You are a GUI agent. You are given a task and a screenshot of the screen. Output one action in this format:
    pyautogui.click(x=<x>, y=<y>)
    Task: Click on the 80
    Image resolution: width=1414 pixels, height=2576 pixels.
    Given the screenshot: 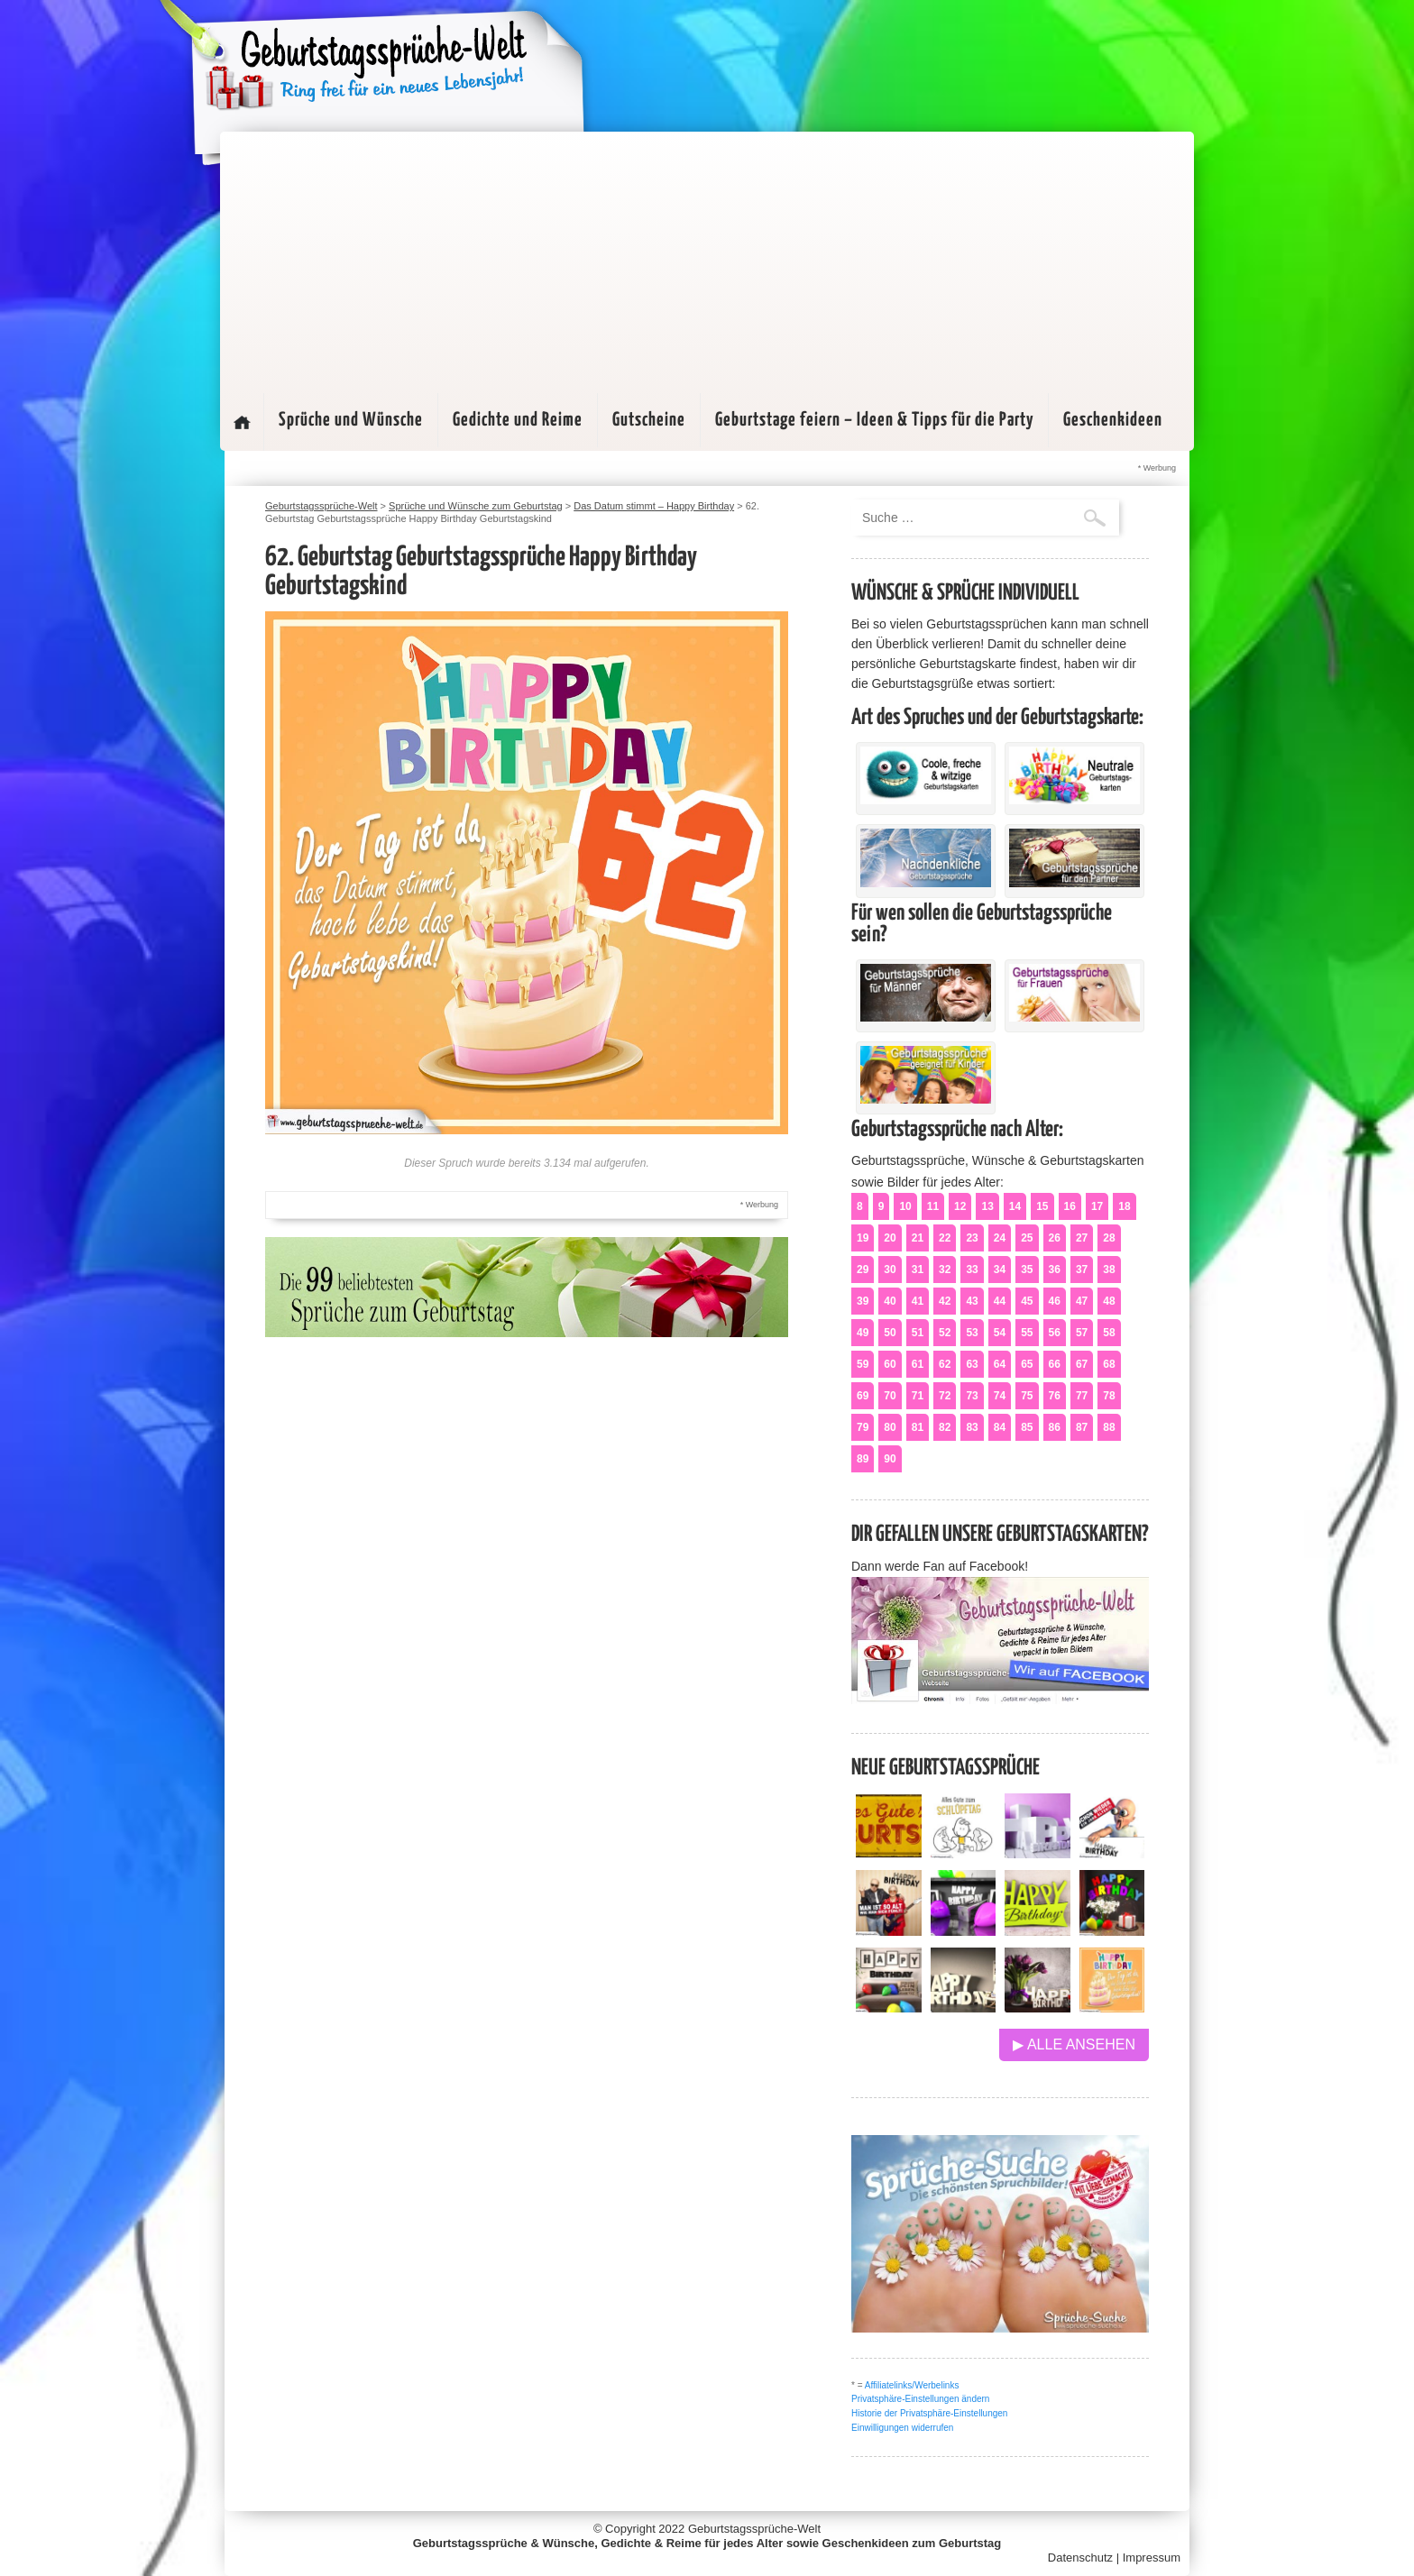 What is the action you would take?
    pyautogui.click(x=889, y=1427)
    